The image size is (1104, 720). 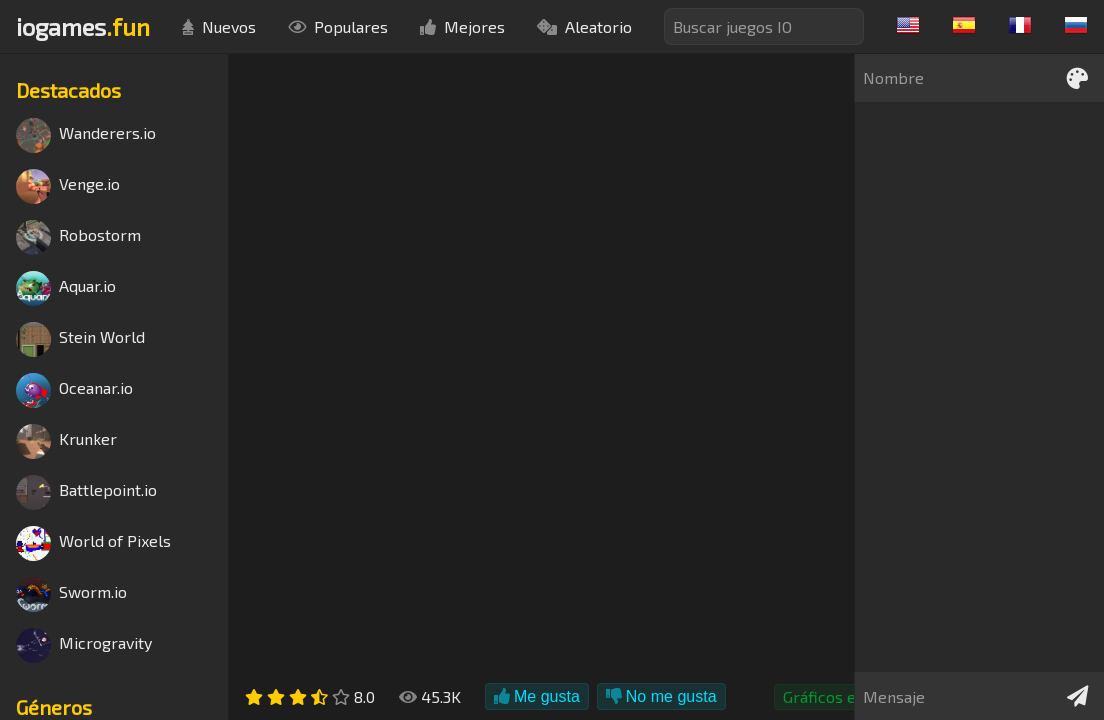 I want to click on Sworm.io, so click(x=71, y=594).